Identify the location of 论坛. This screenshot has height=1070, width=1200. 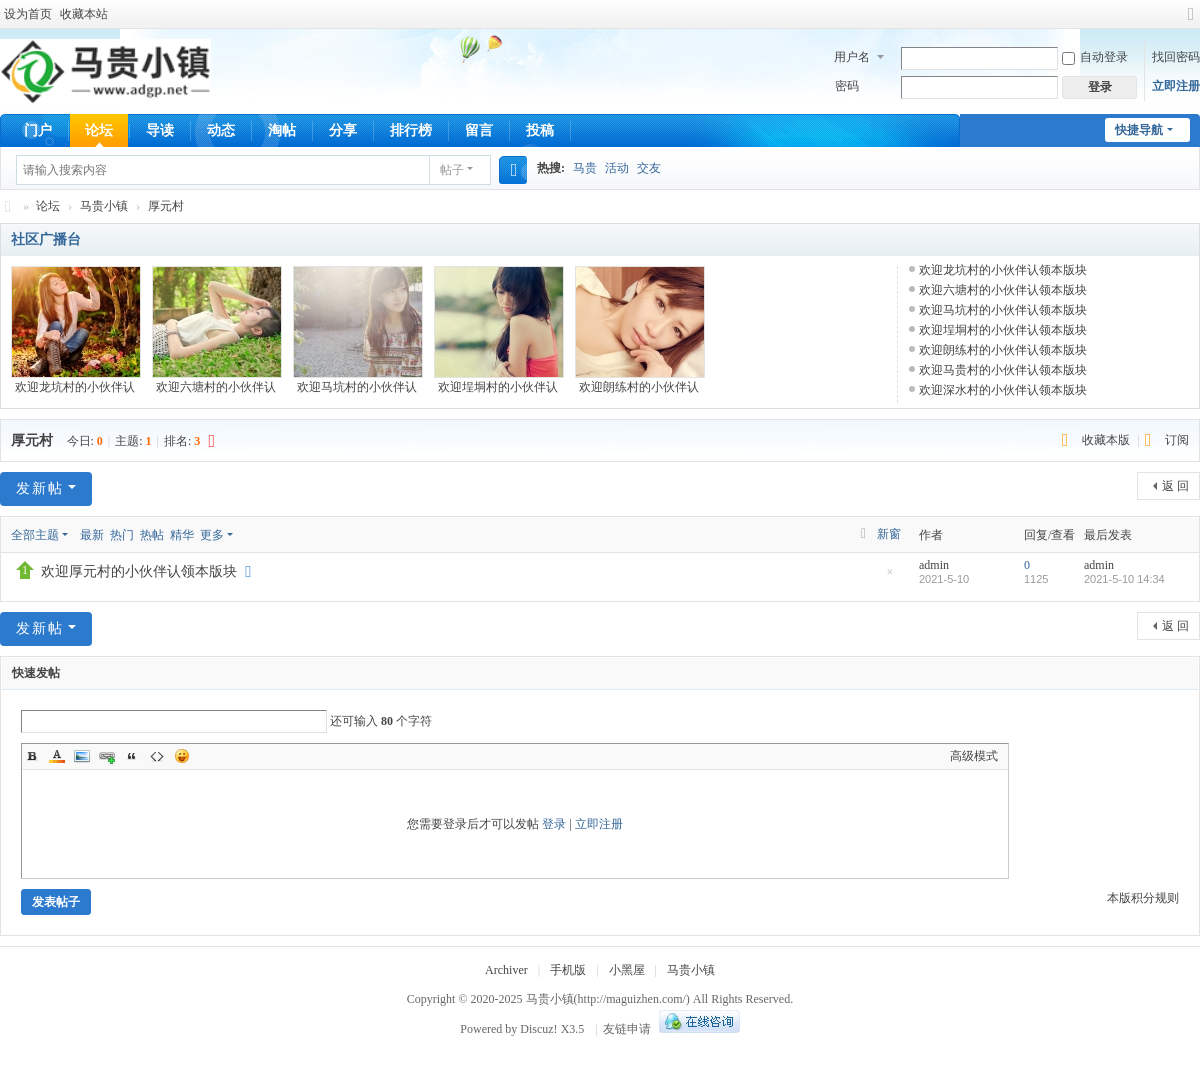
(99, 130).